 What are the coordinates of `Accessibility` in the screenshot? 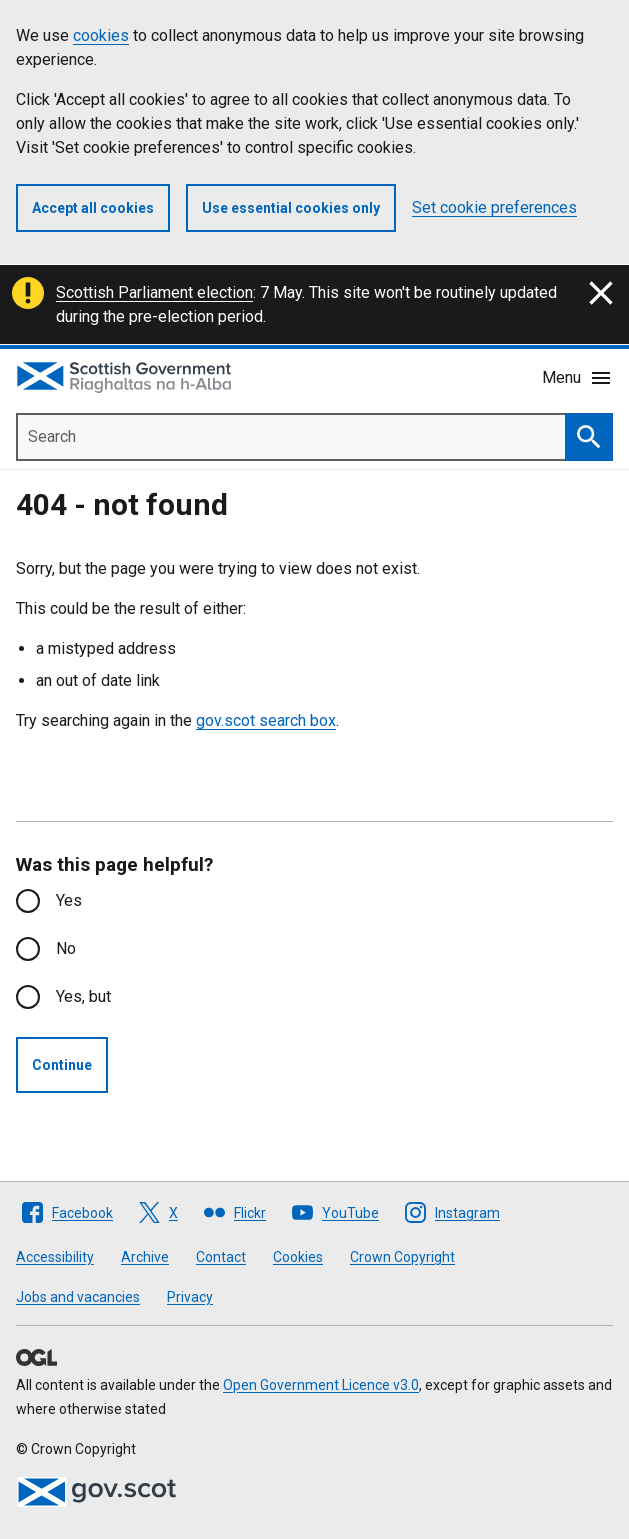 It's located at (55, 1257).